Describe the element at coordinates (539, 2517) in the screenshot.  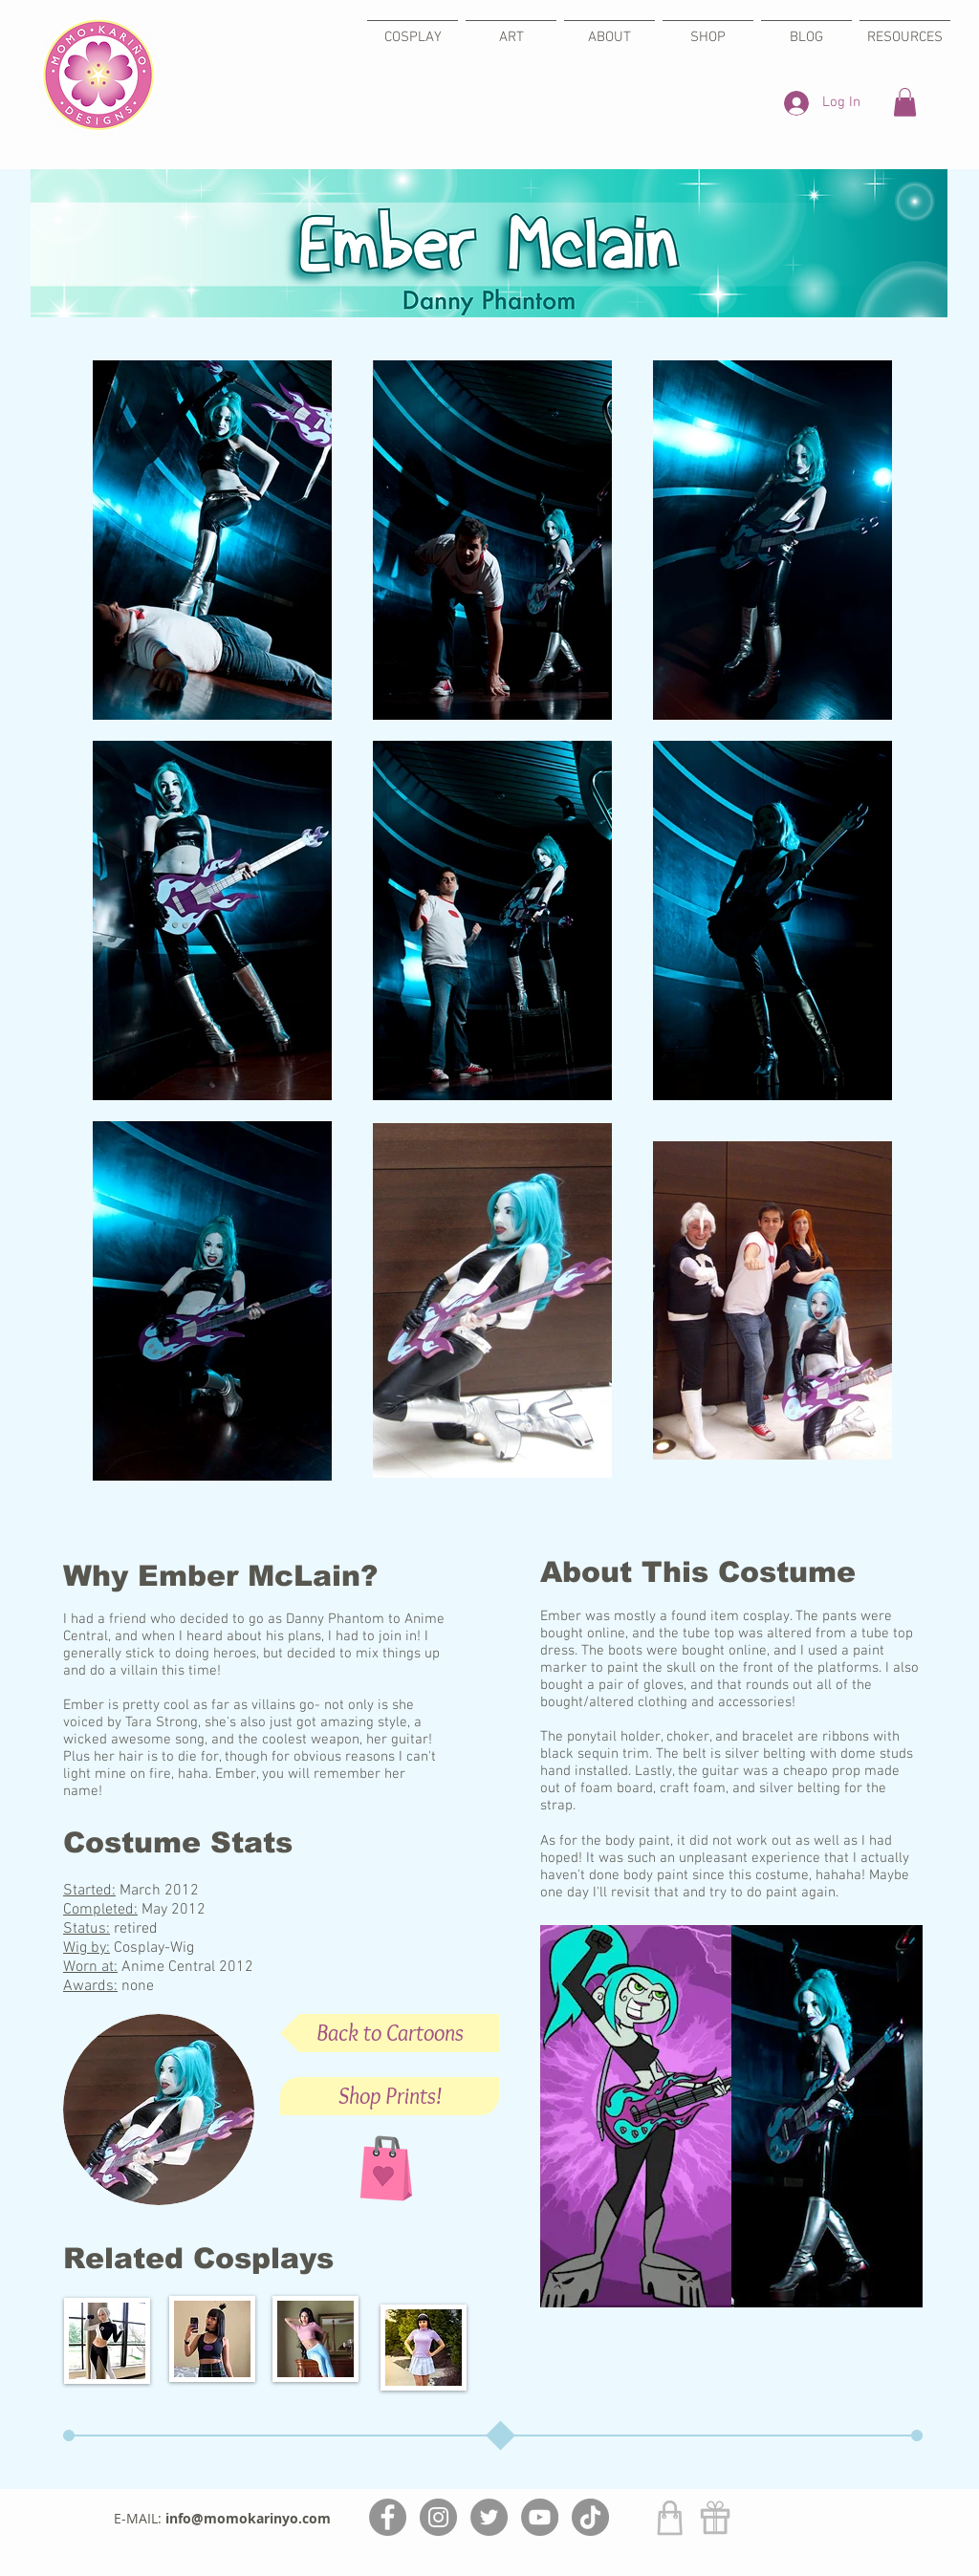
I see `[YouTube]` at that location.